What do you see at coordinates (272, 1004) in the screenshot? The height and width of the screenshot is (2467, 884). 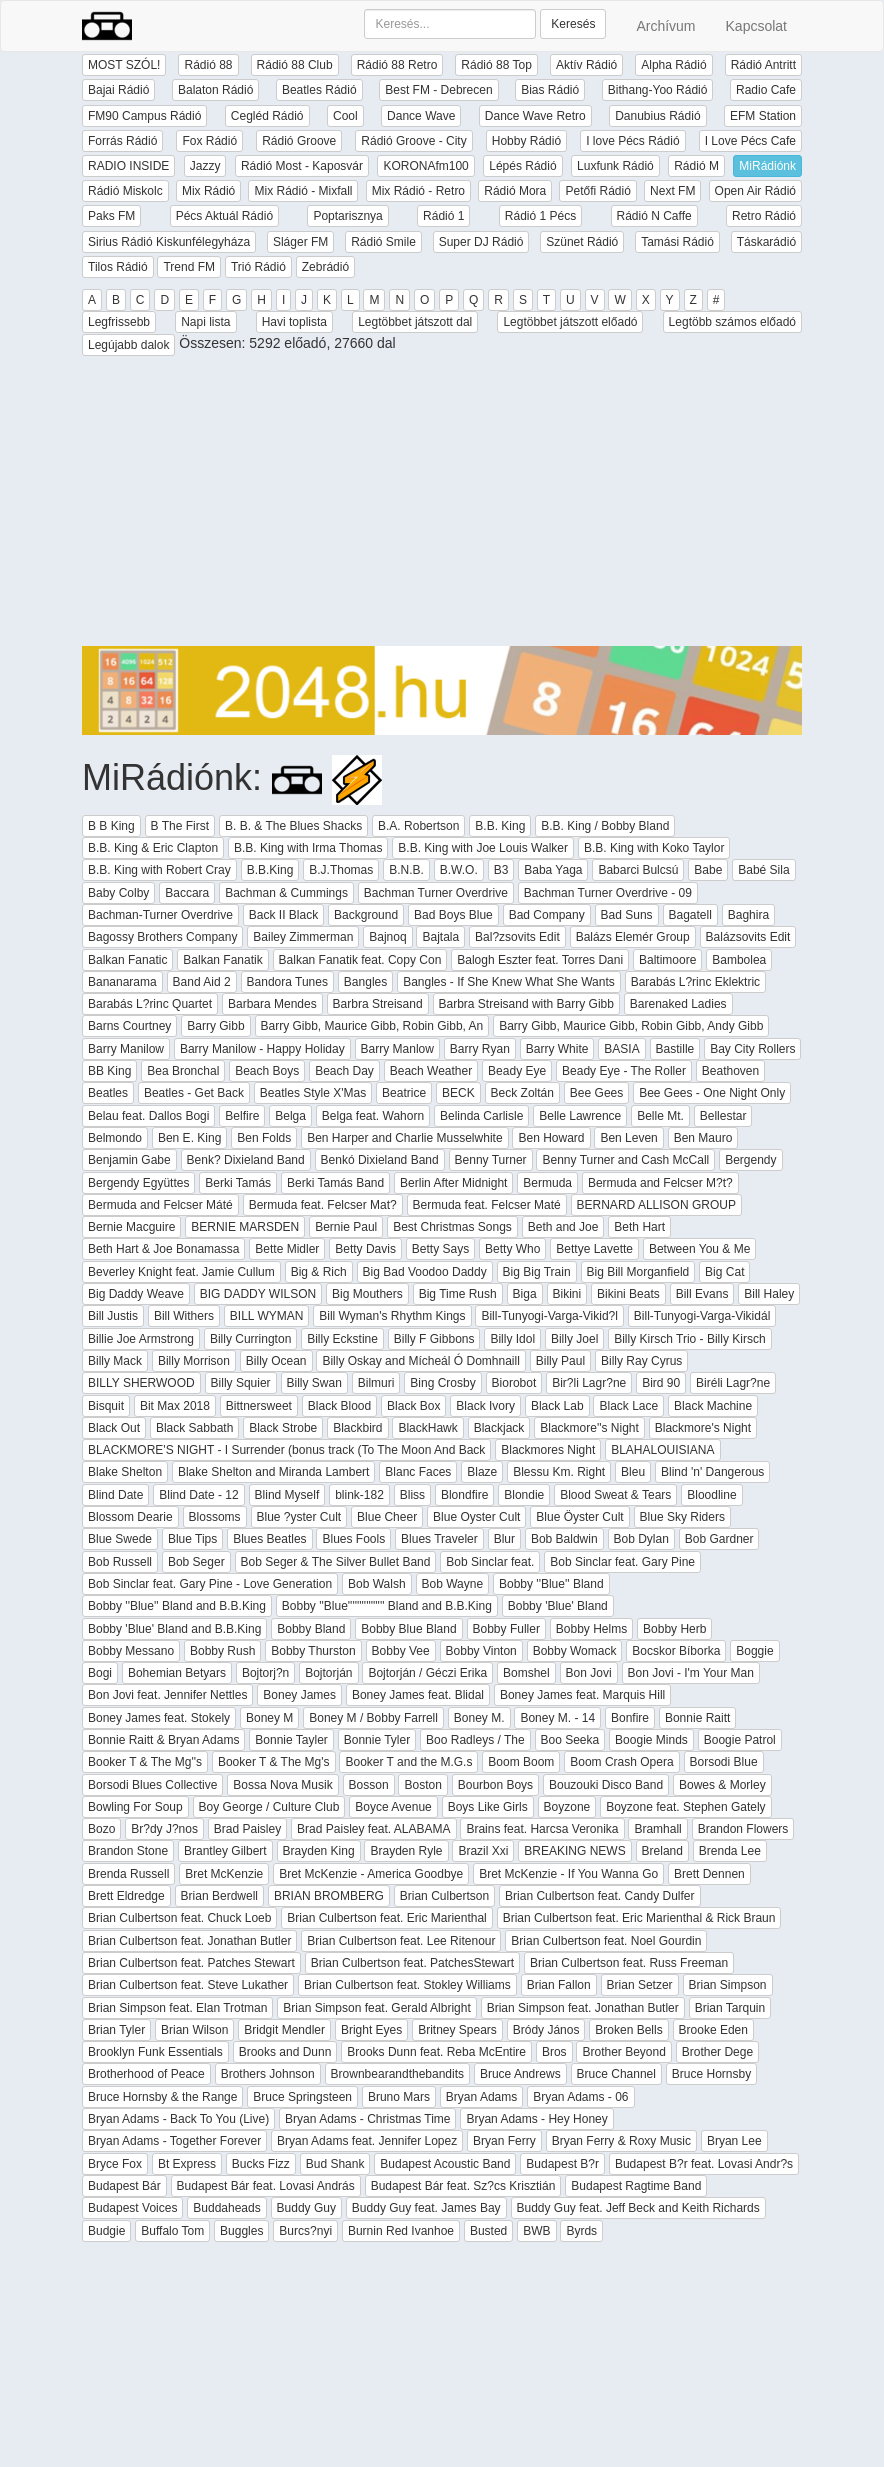 I see `Barbara Mendes` at bounding box center [272, 1004].